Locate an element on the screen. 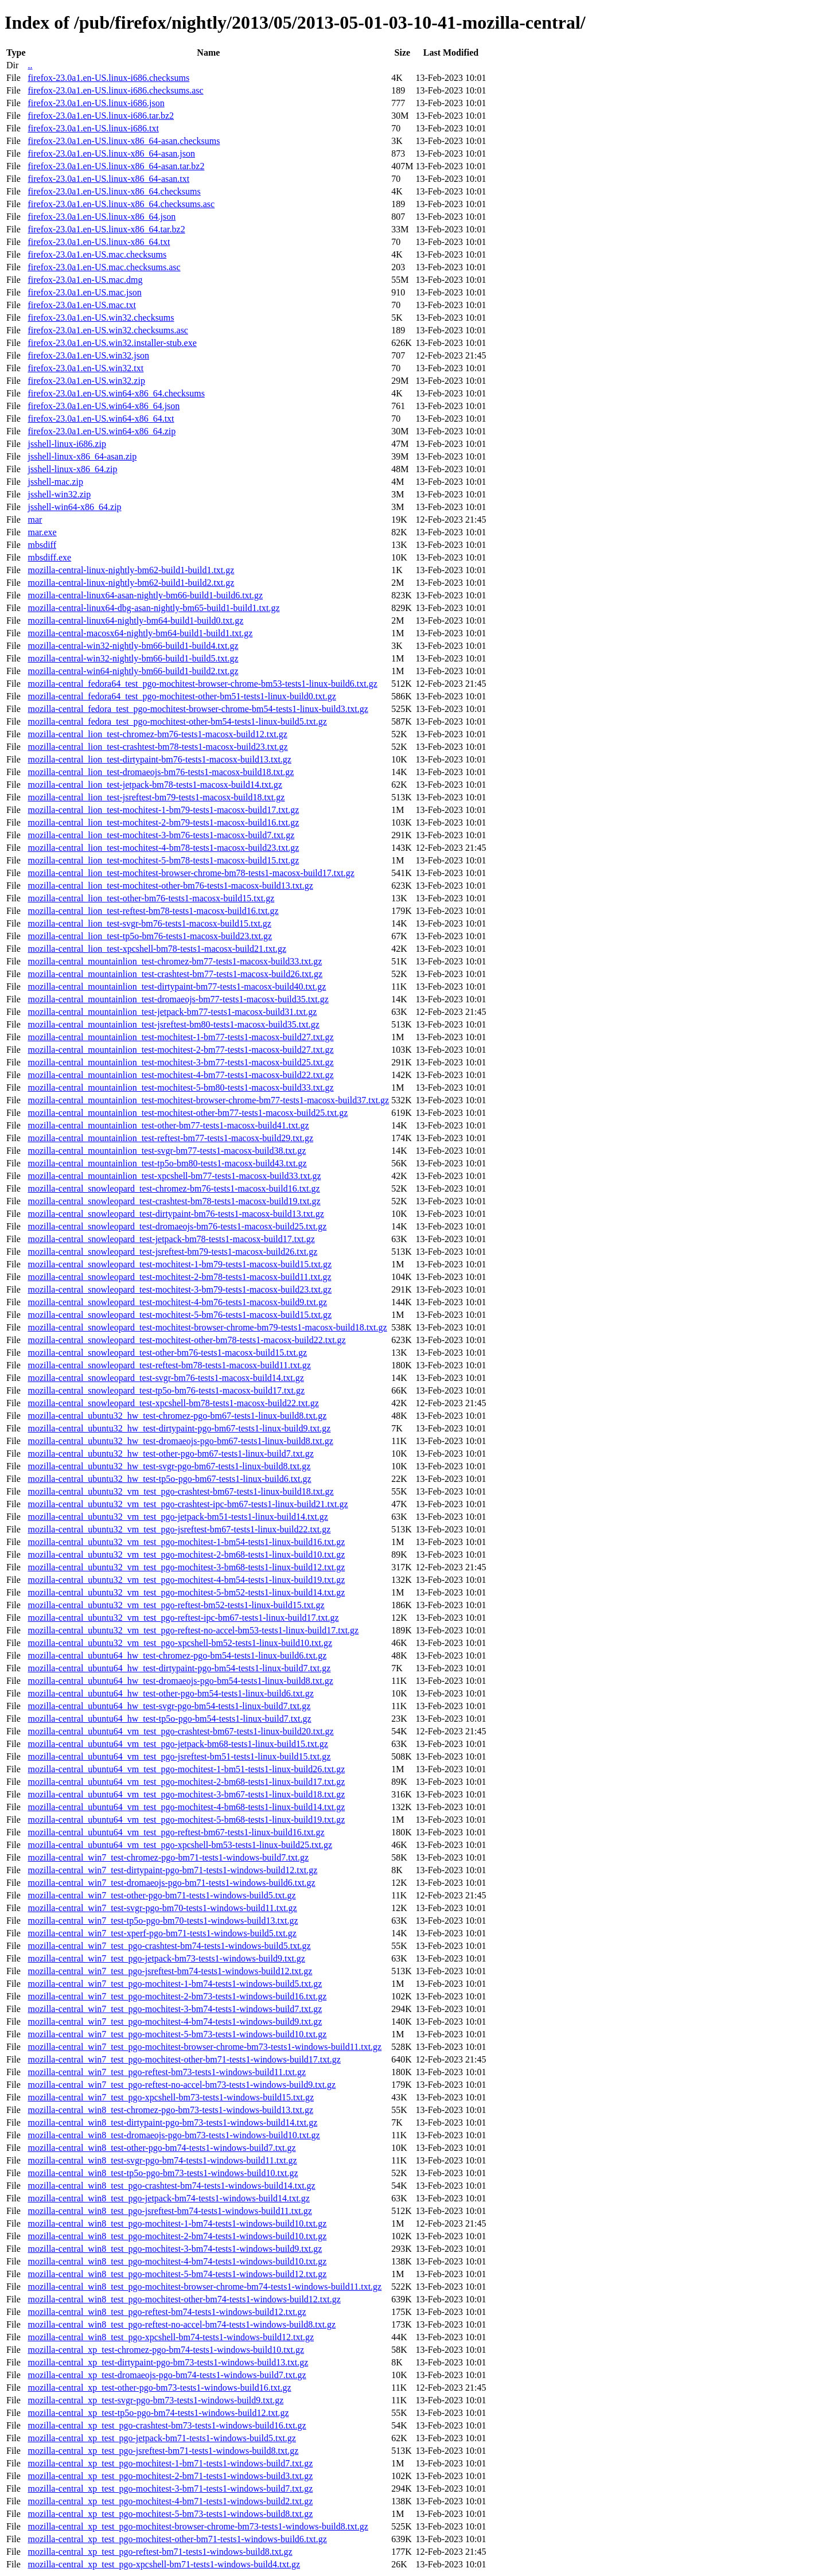  mozilla-central_ubuntu64_hw_test-chromez-pgo-bm54-tests1-linux-build6.txt.gz is located at coordinates (177, 1655).